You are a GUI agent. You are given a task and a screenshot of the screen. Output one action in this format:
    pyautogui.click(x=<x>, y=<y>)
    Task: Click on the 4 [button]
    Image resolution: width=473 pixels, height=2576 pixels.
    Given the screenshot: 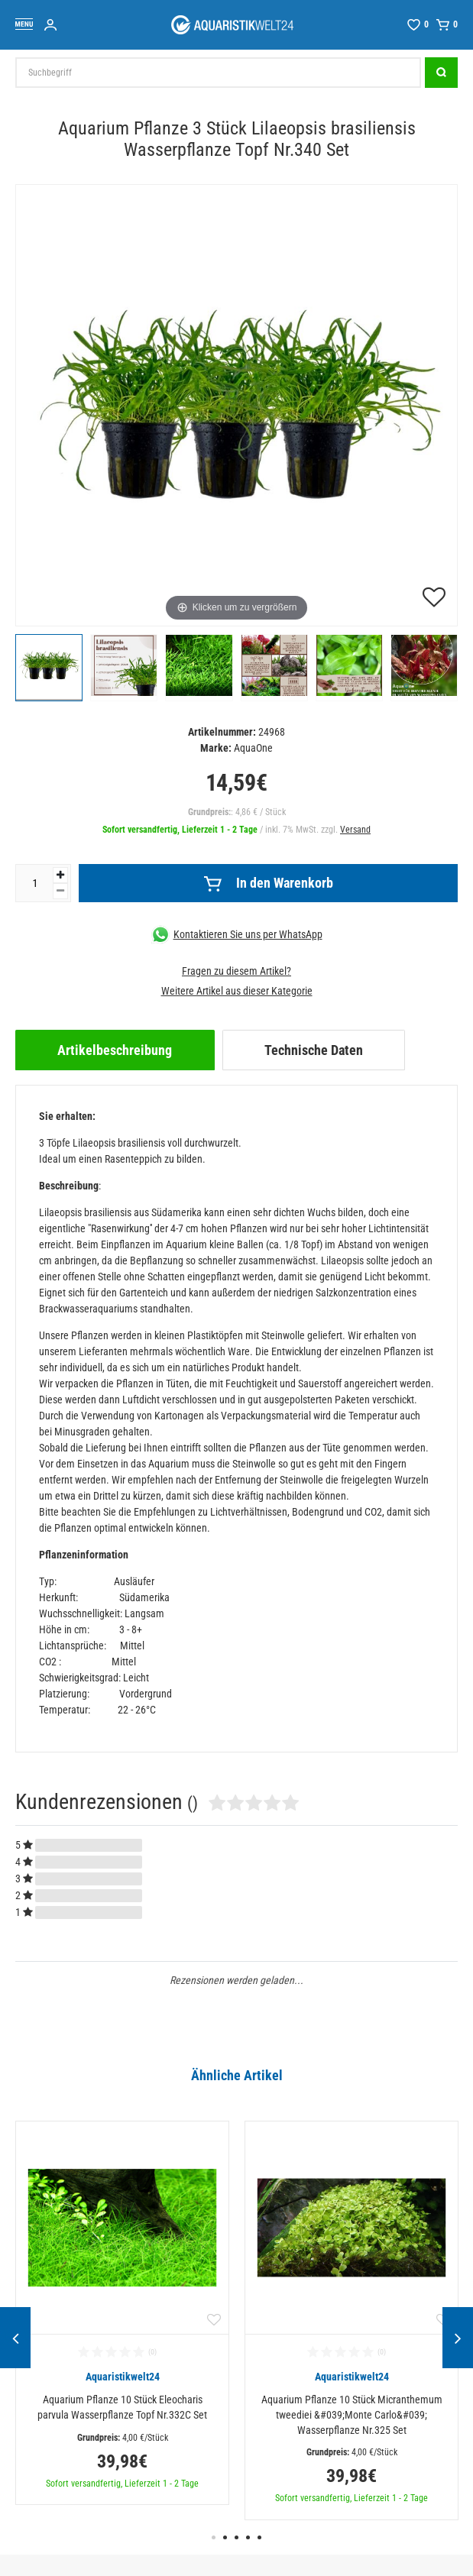 What is the action you would take?
    pyautogui.click(x=248, y=2537)
    